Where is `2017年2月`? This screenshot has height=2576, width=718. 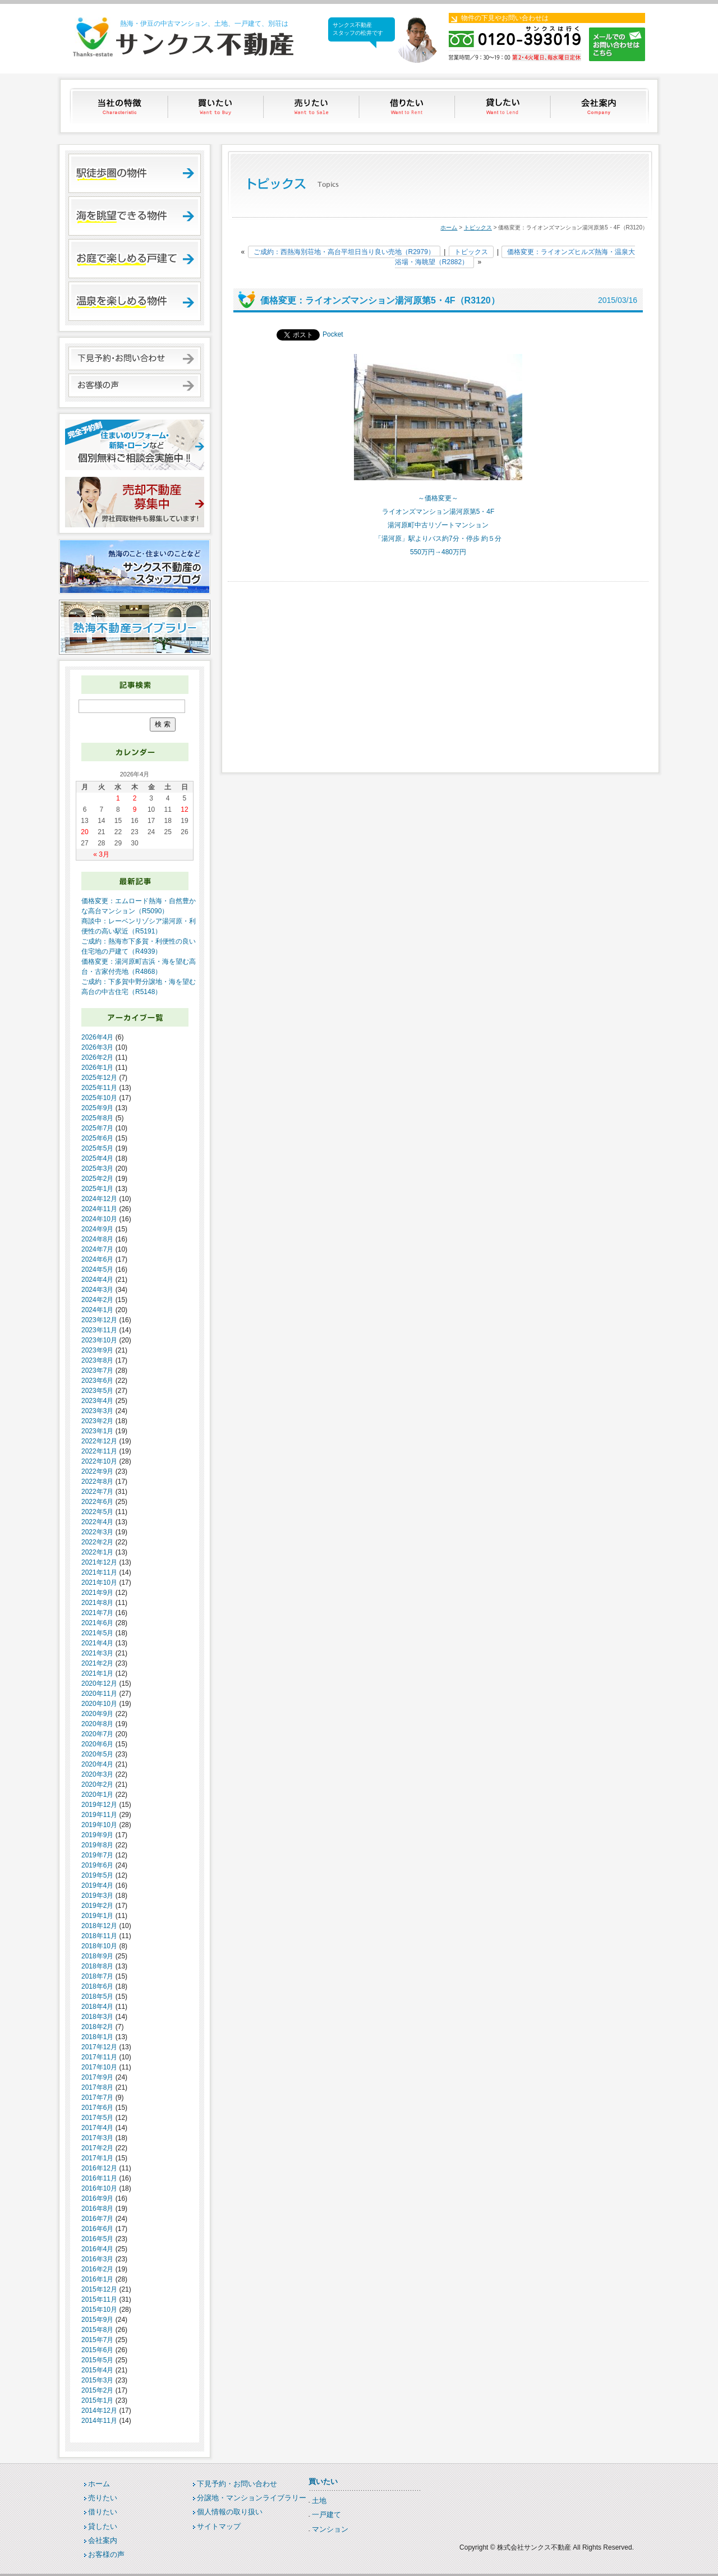 2017年2月 is located at coordinates (97, 2148).